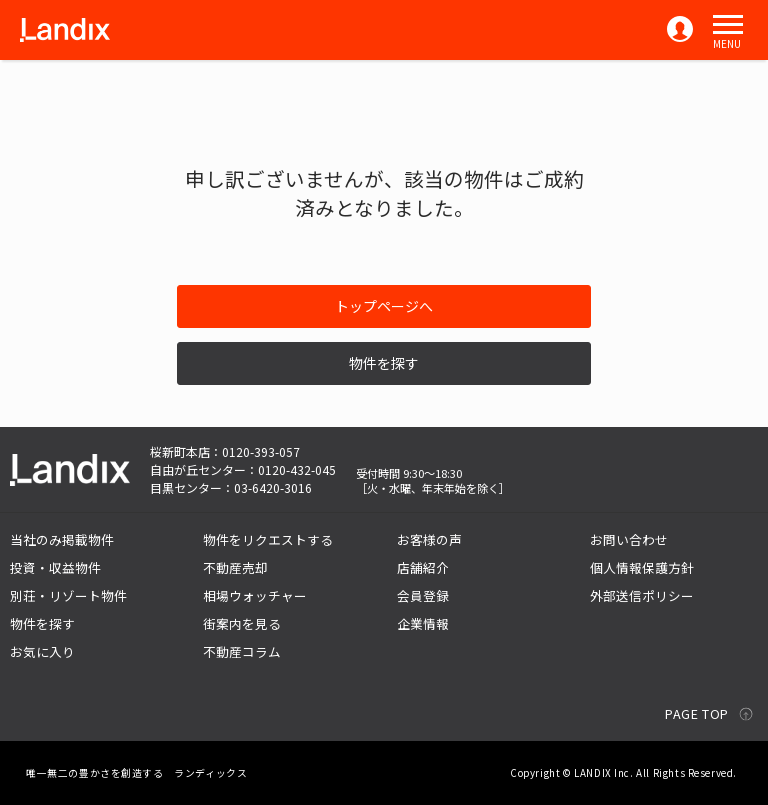 The image size is (768, 805). What do you see at coordinates (384, 363) in the screenshot?
I see `物件を探す` at bounding box center [384, 363].